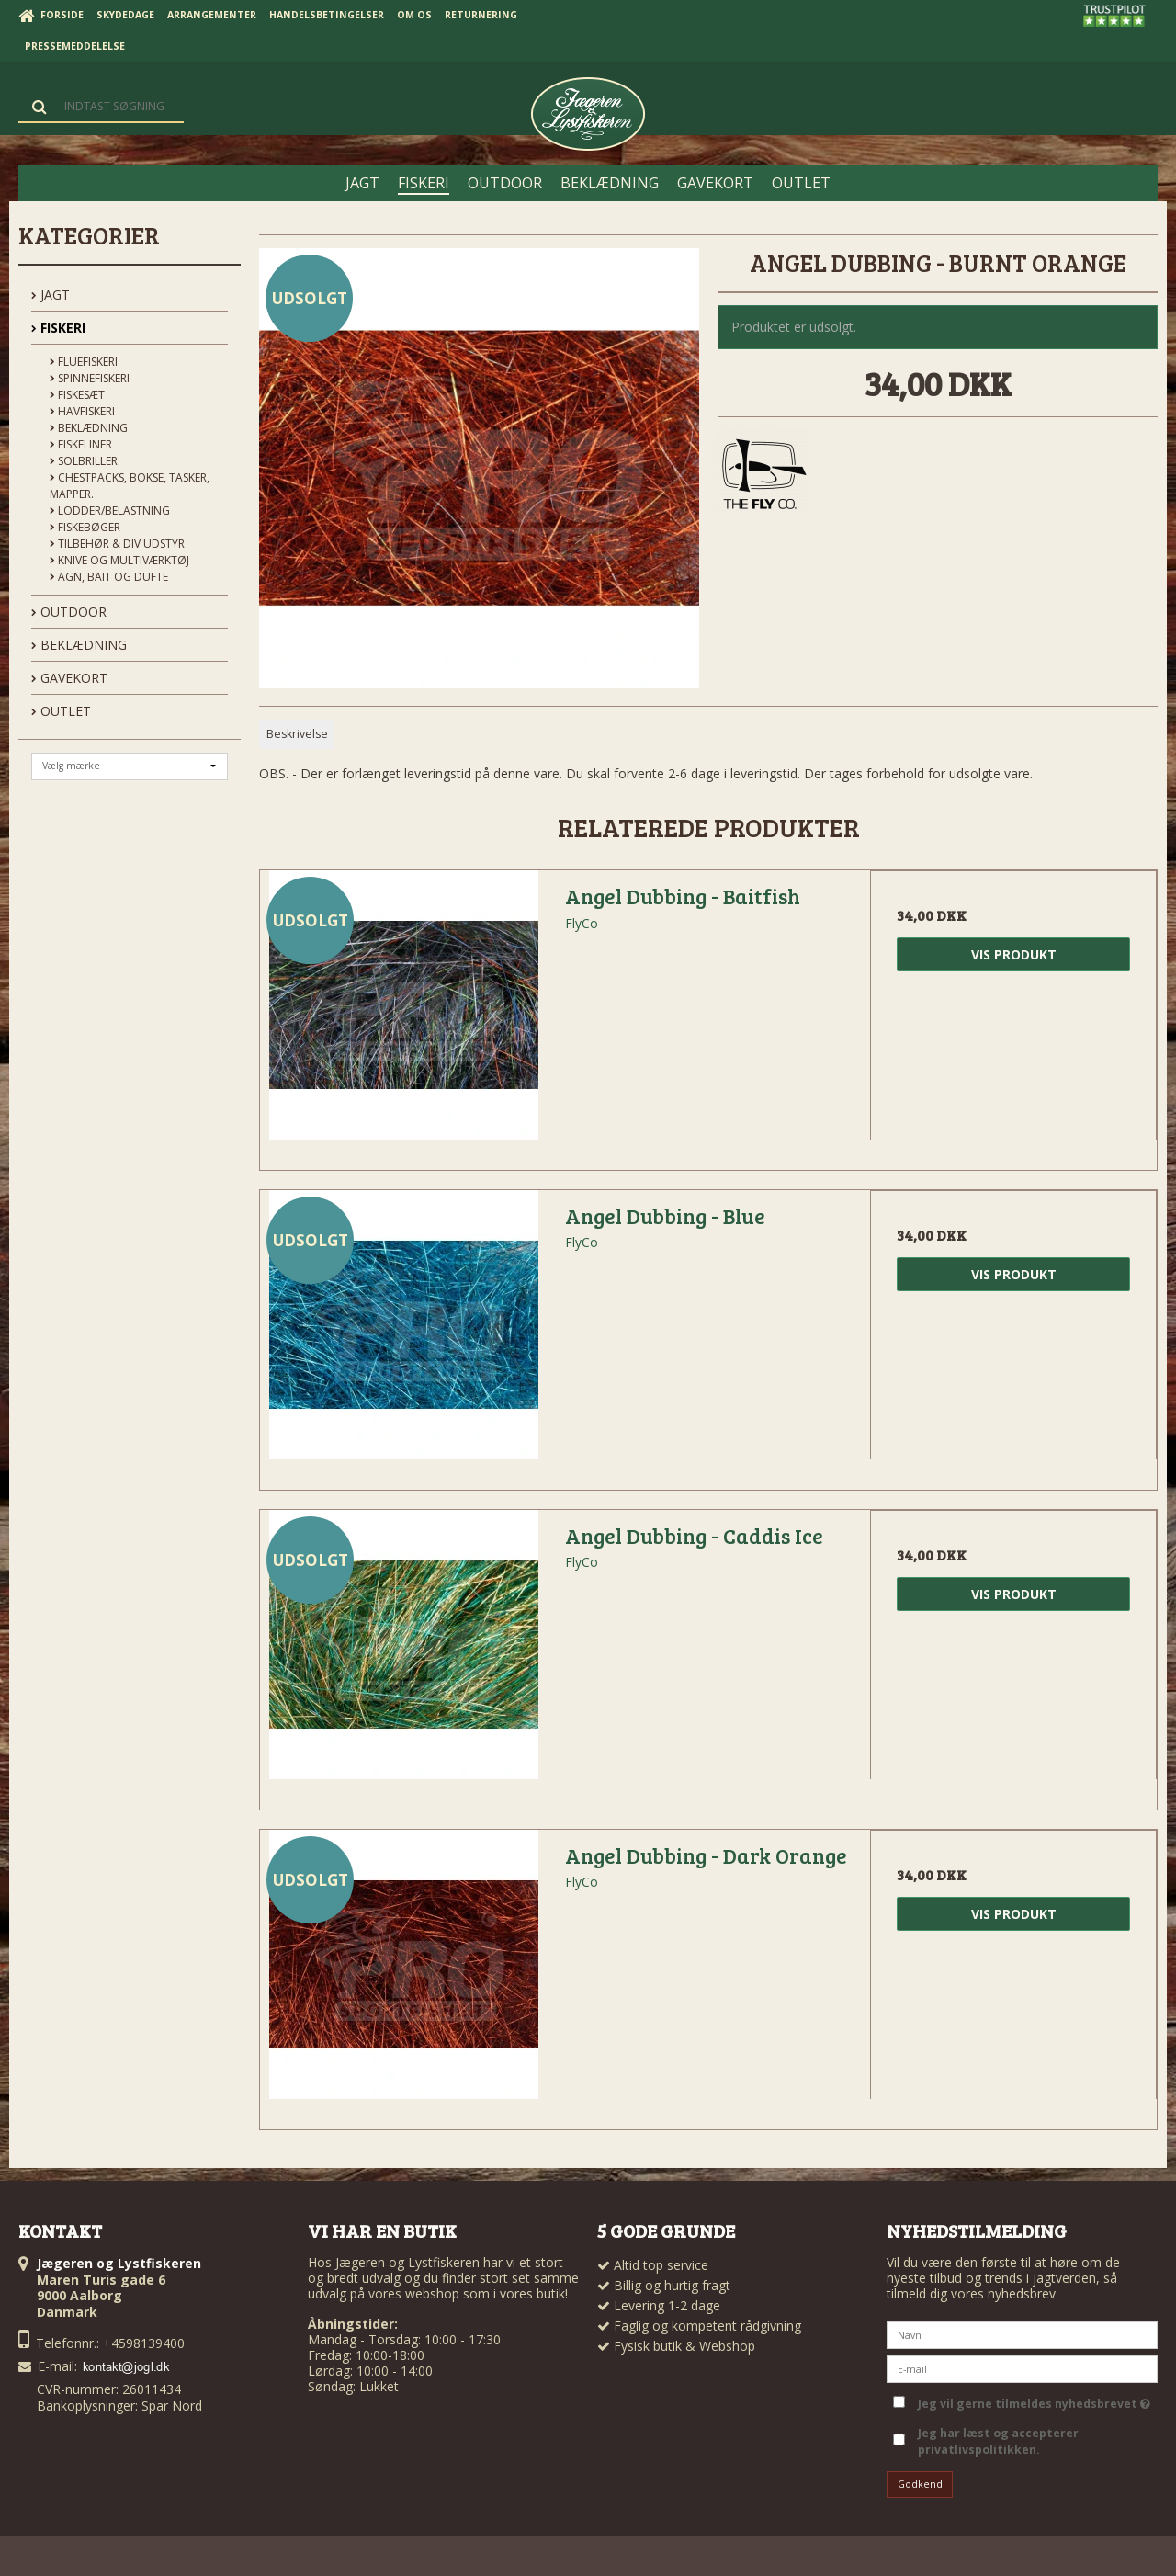 This screenshot has width=1176, height=2576. What do you see at coordinates (89, 428) in the screenshot?
I see `Beklædning` at bounding box center [89, 428].